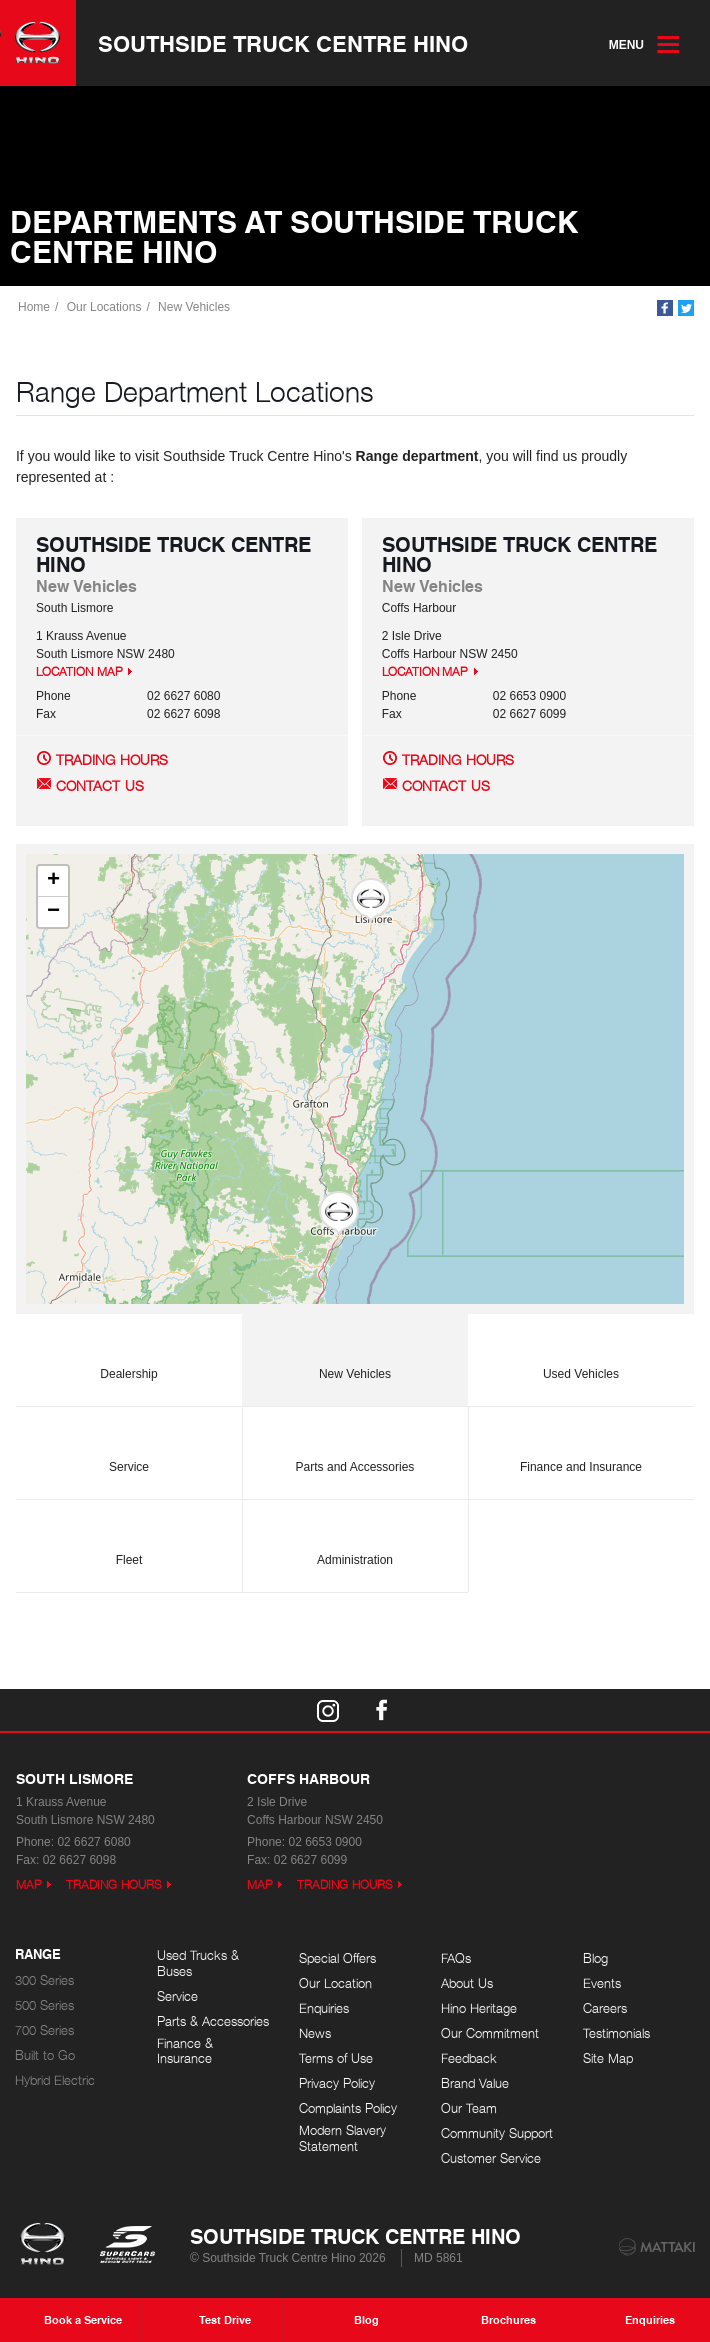 The image size is (710, 2342). I want to click on Complaints Policy, so click(348, 2108).